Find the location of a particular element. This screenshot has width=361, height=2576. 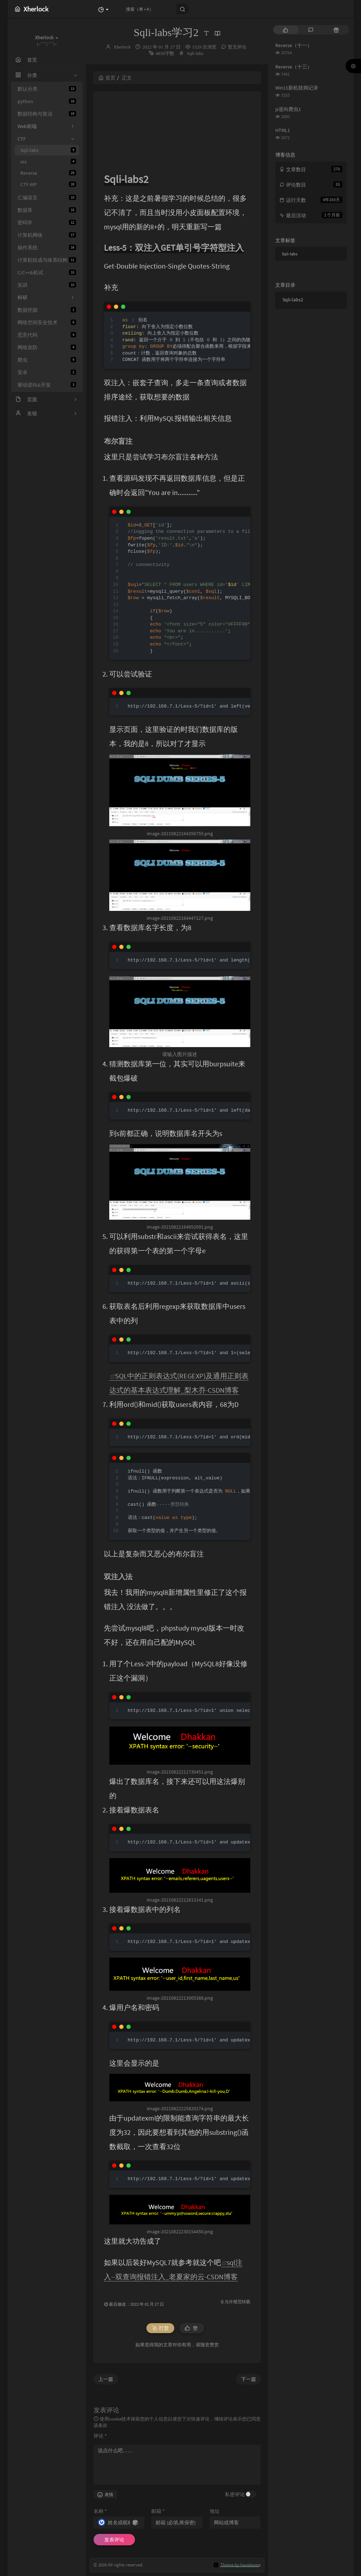

驱动逆向&开发 is located at coordinates (46, 385).